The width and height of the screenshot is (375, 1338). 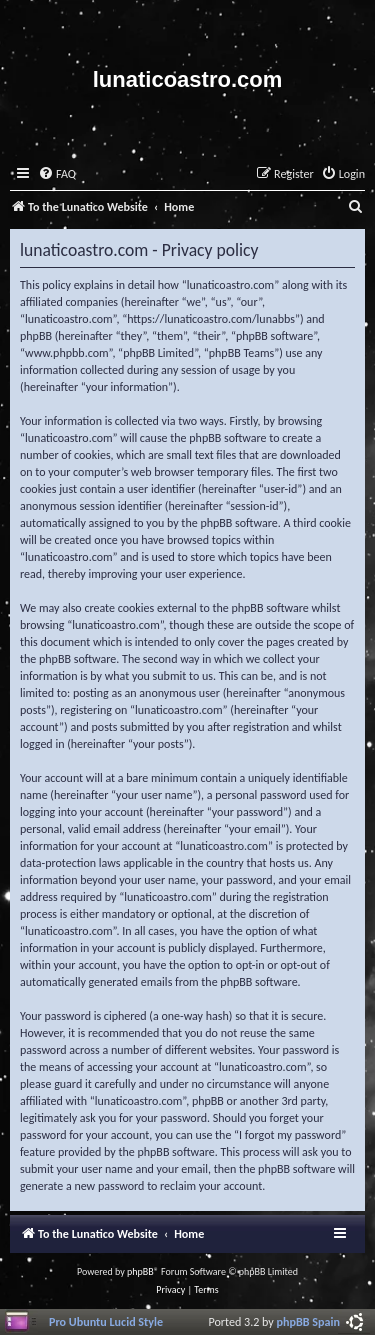 I want to click on phpBB Spain, so click(x=308, y=1321).